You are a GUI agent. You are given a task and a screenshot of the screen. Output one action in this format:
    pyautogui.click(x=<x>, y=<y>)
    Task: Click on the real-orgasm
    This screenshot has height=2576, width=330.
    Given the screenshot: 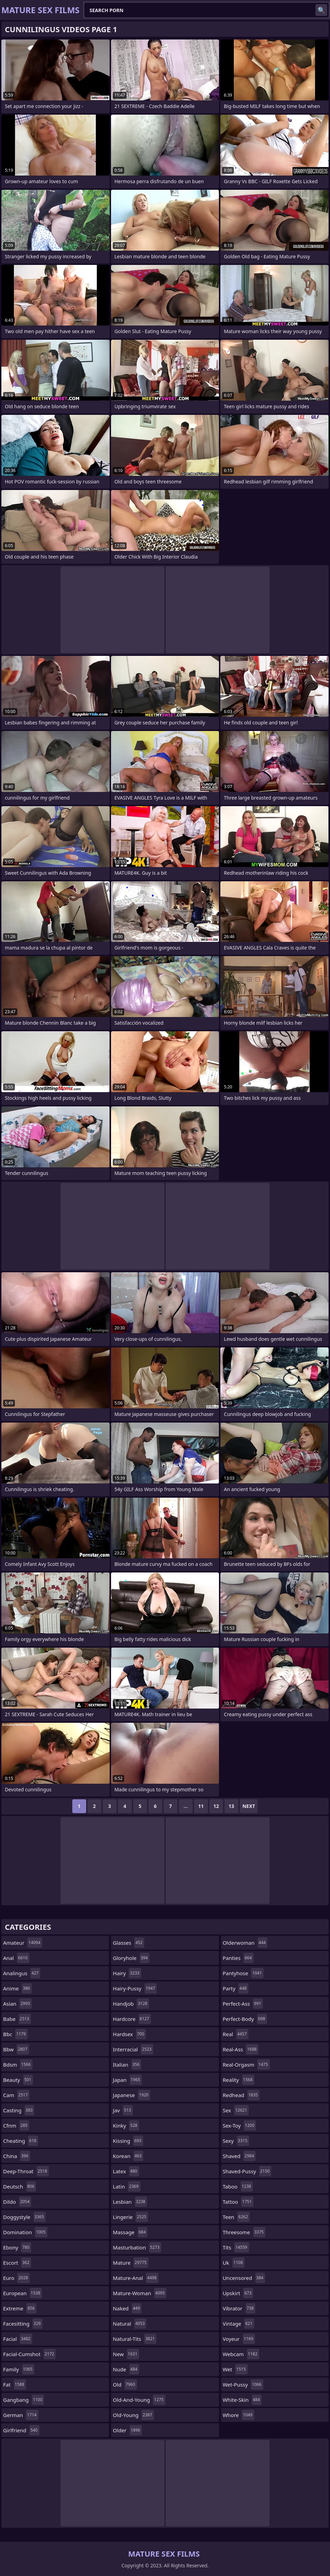 What is the action you would take?
    pyautogui.click(x=246, y=2064)
    